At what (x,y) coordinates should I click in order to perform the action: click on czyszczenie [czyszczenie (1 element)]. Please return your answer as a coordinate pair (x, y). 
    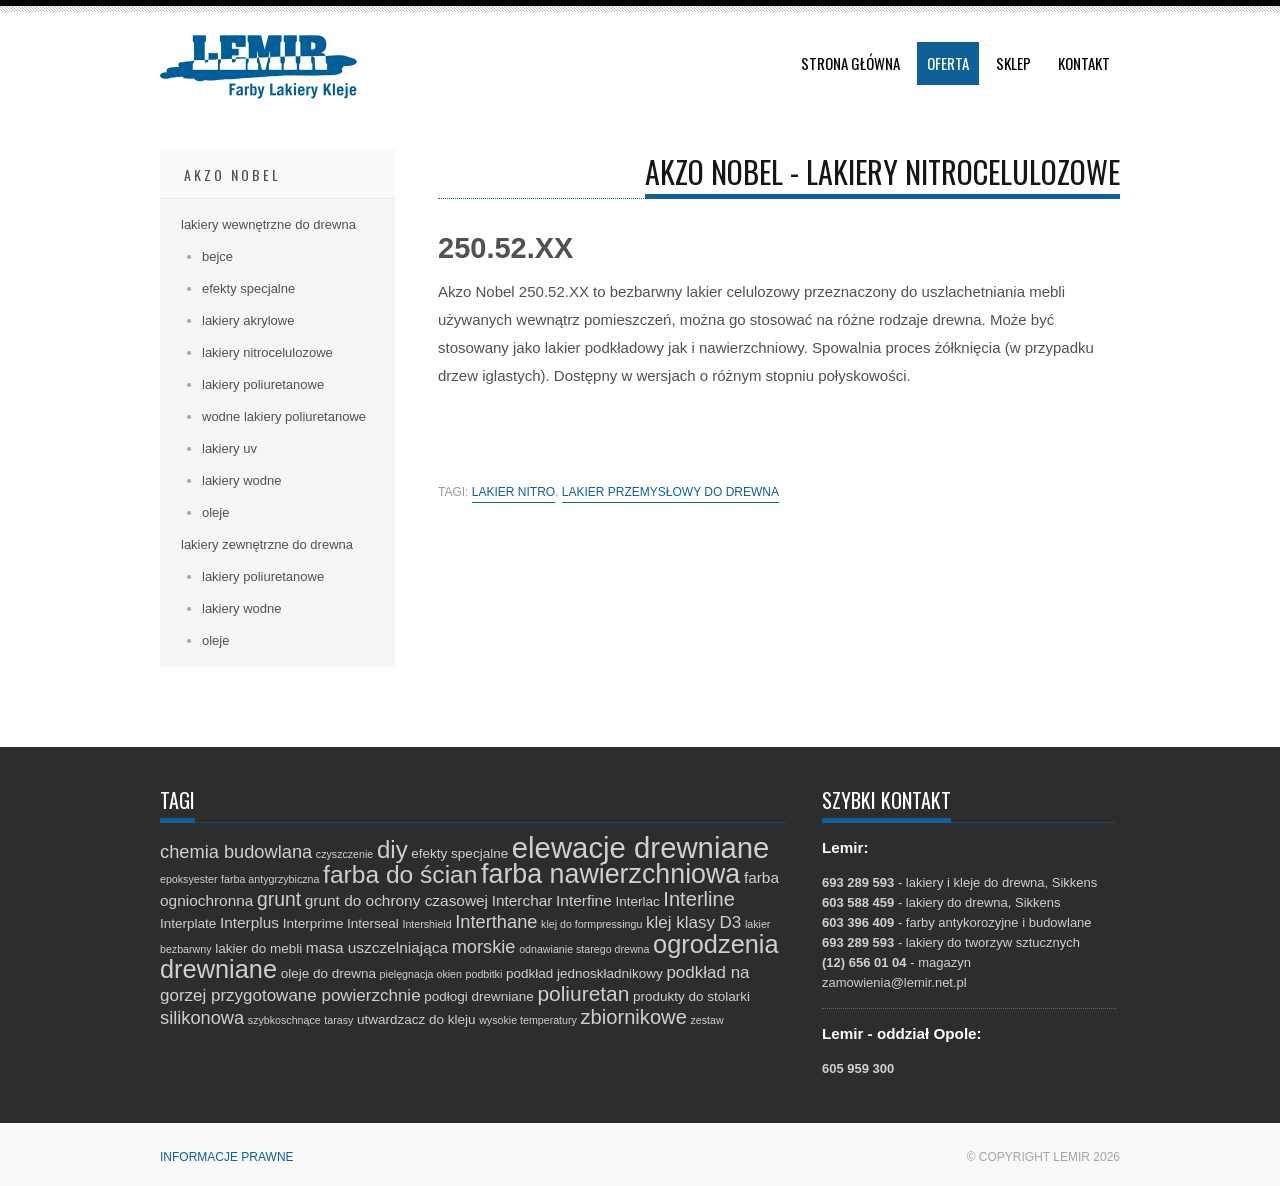
    Looking at the image, I should click on (344, 854).